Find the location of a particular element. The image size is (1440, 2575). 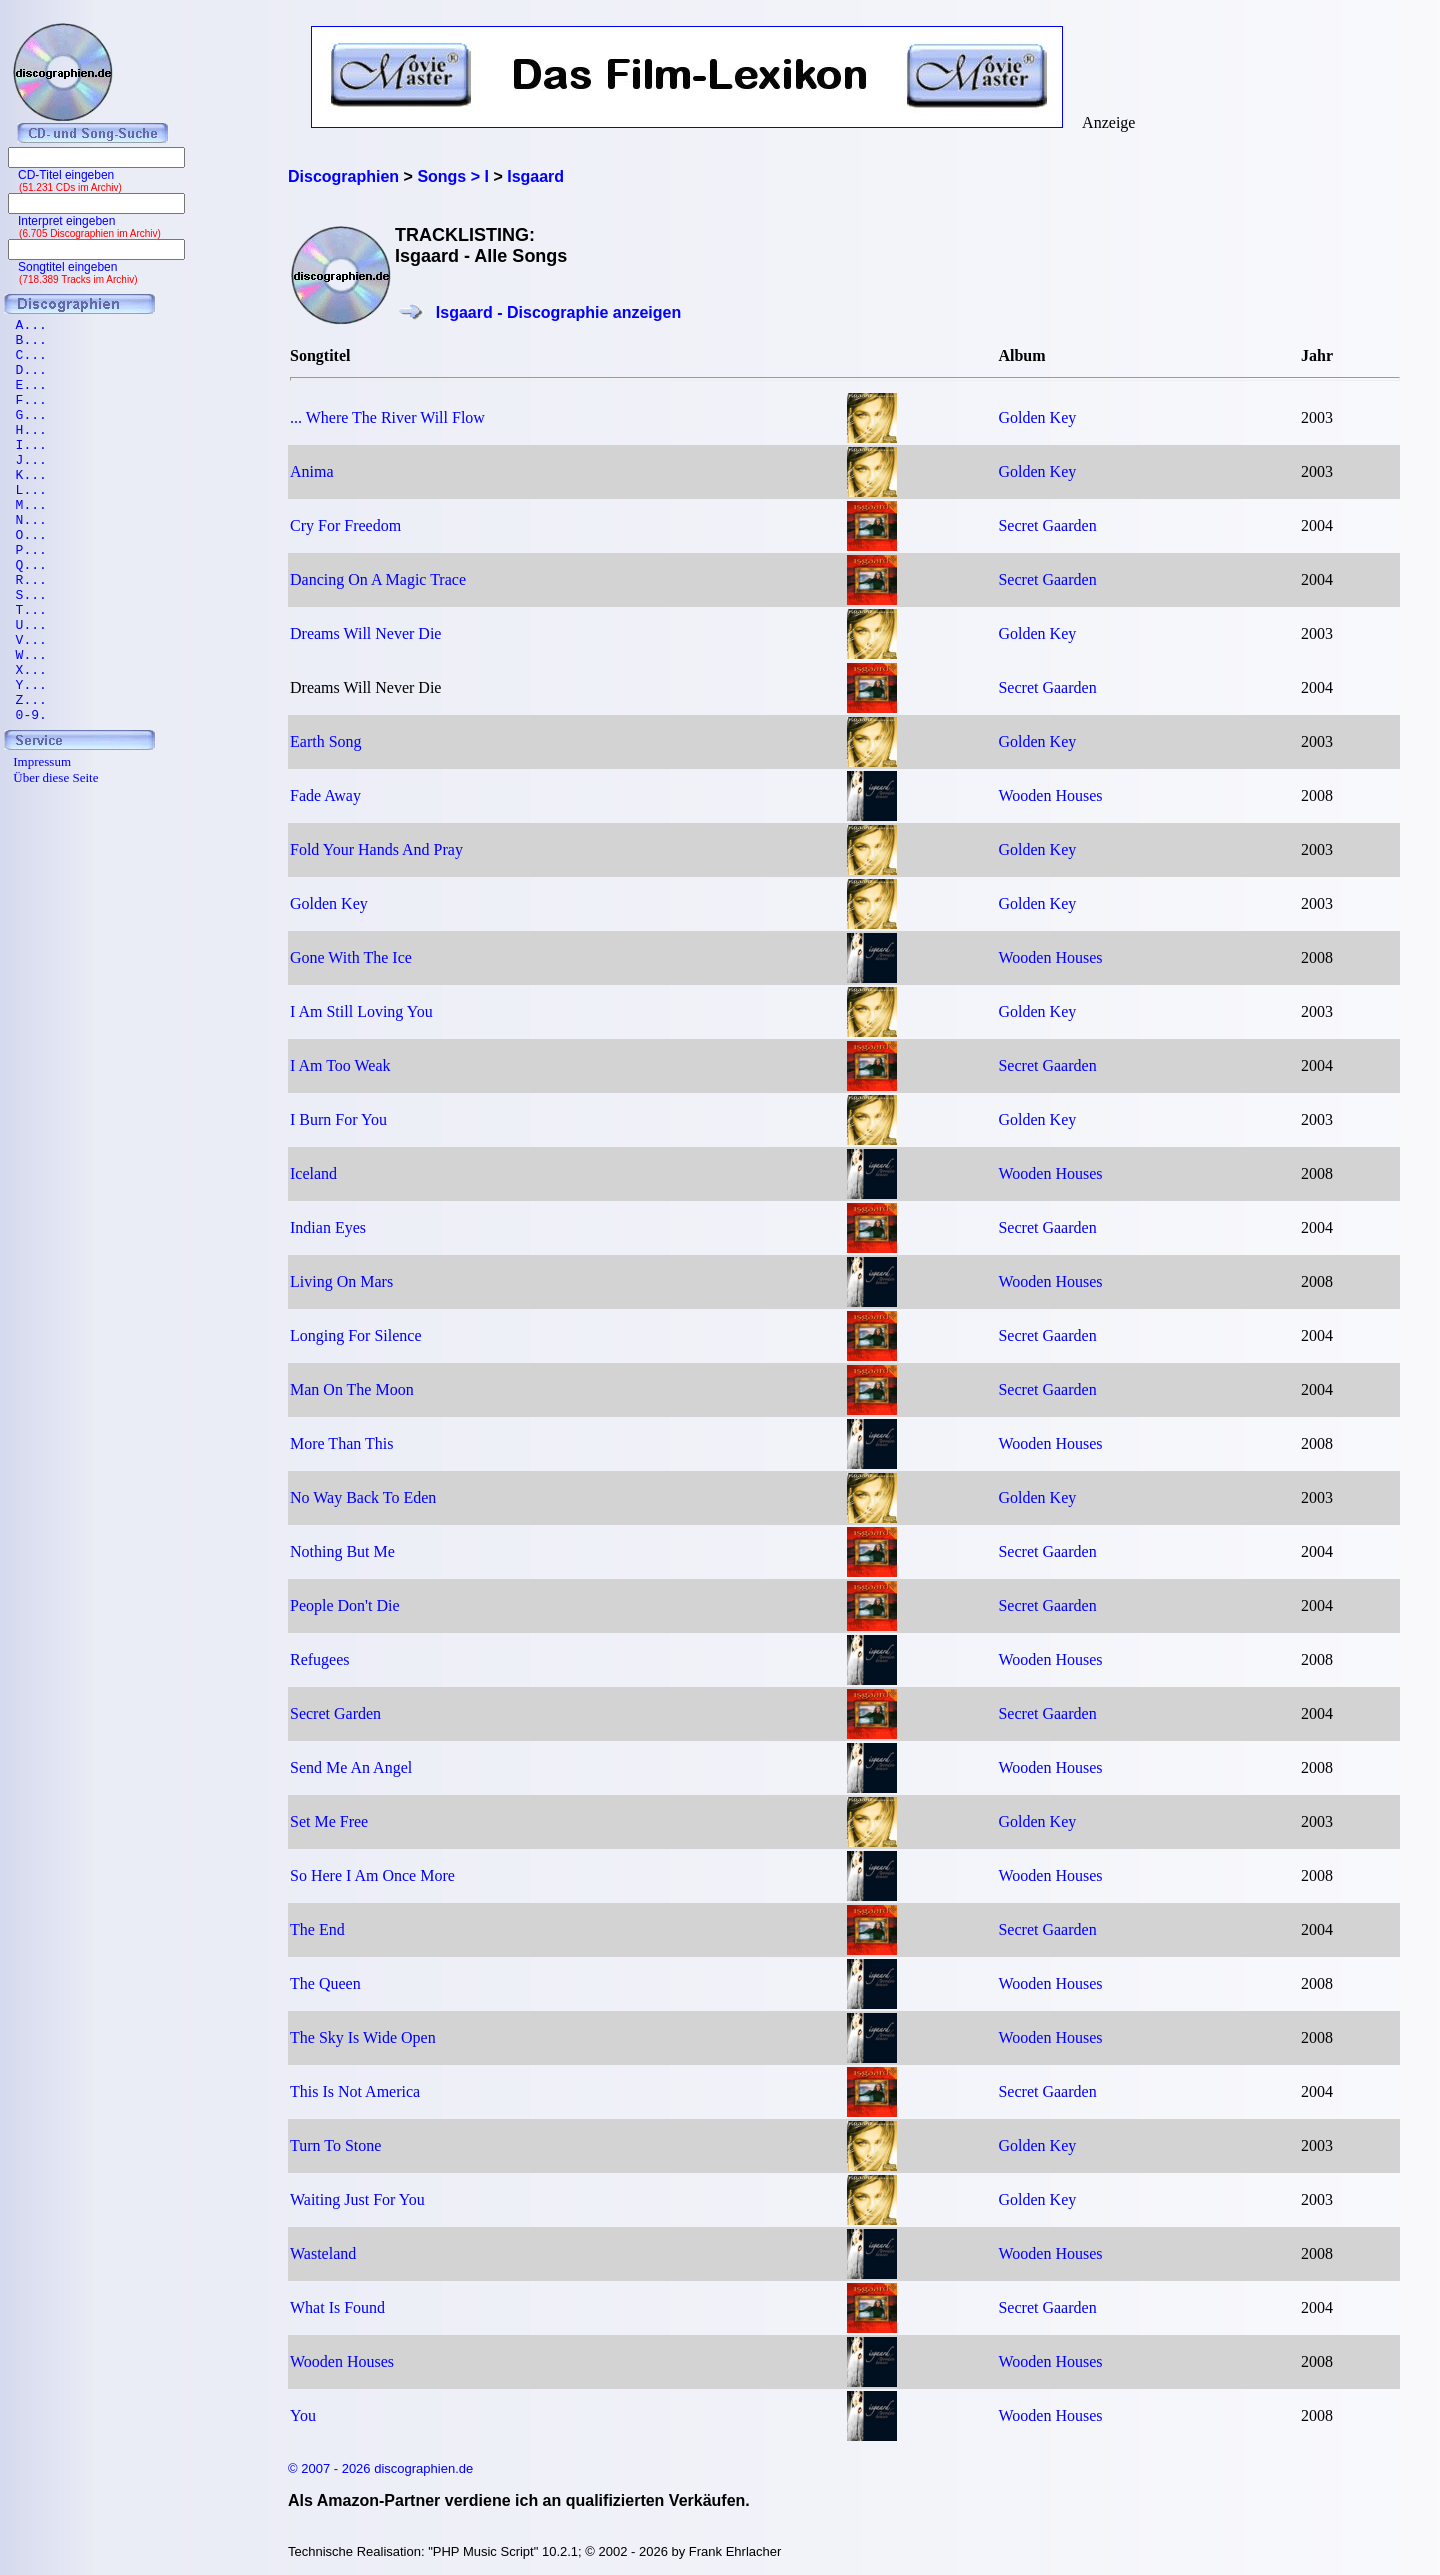

Cry For Freedom is located at coordinates (345, 525).